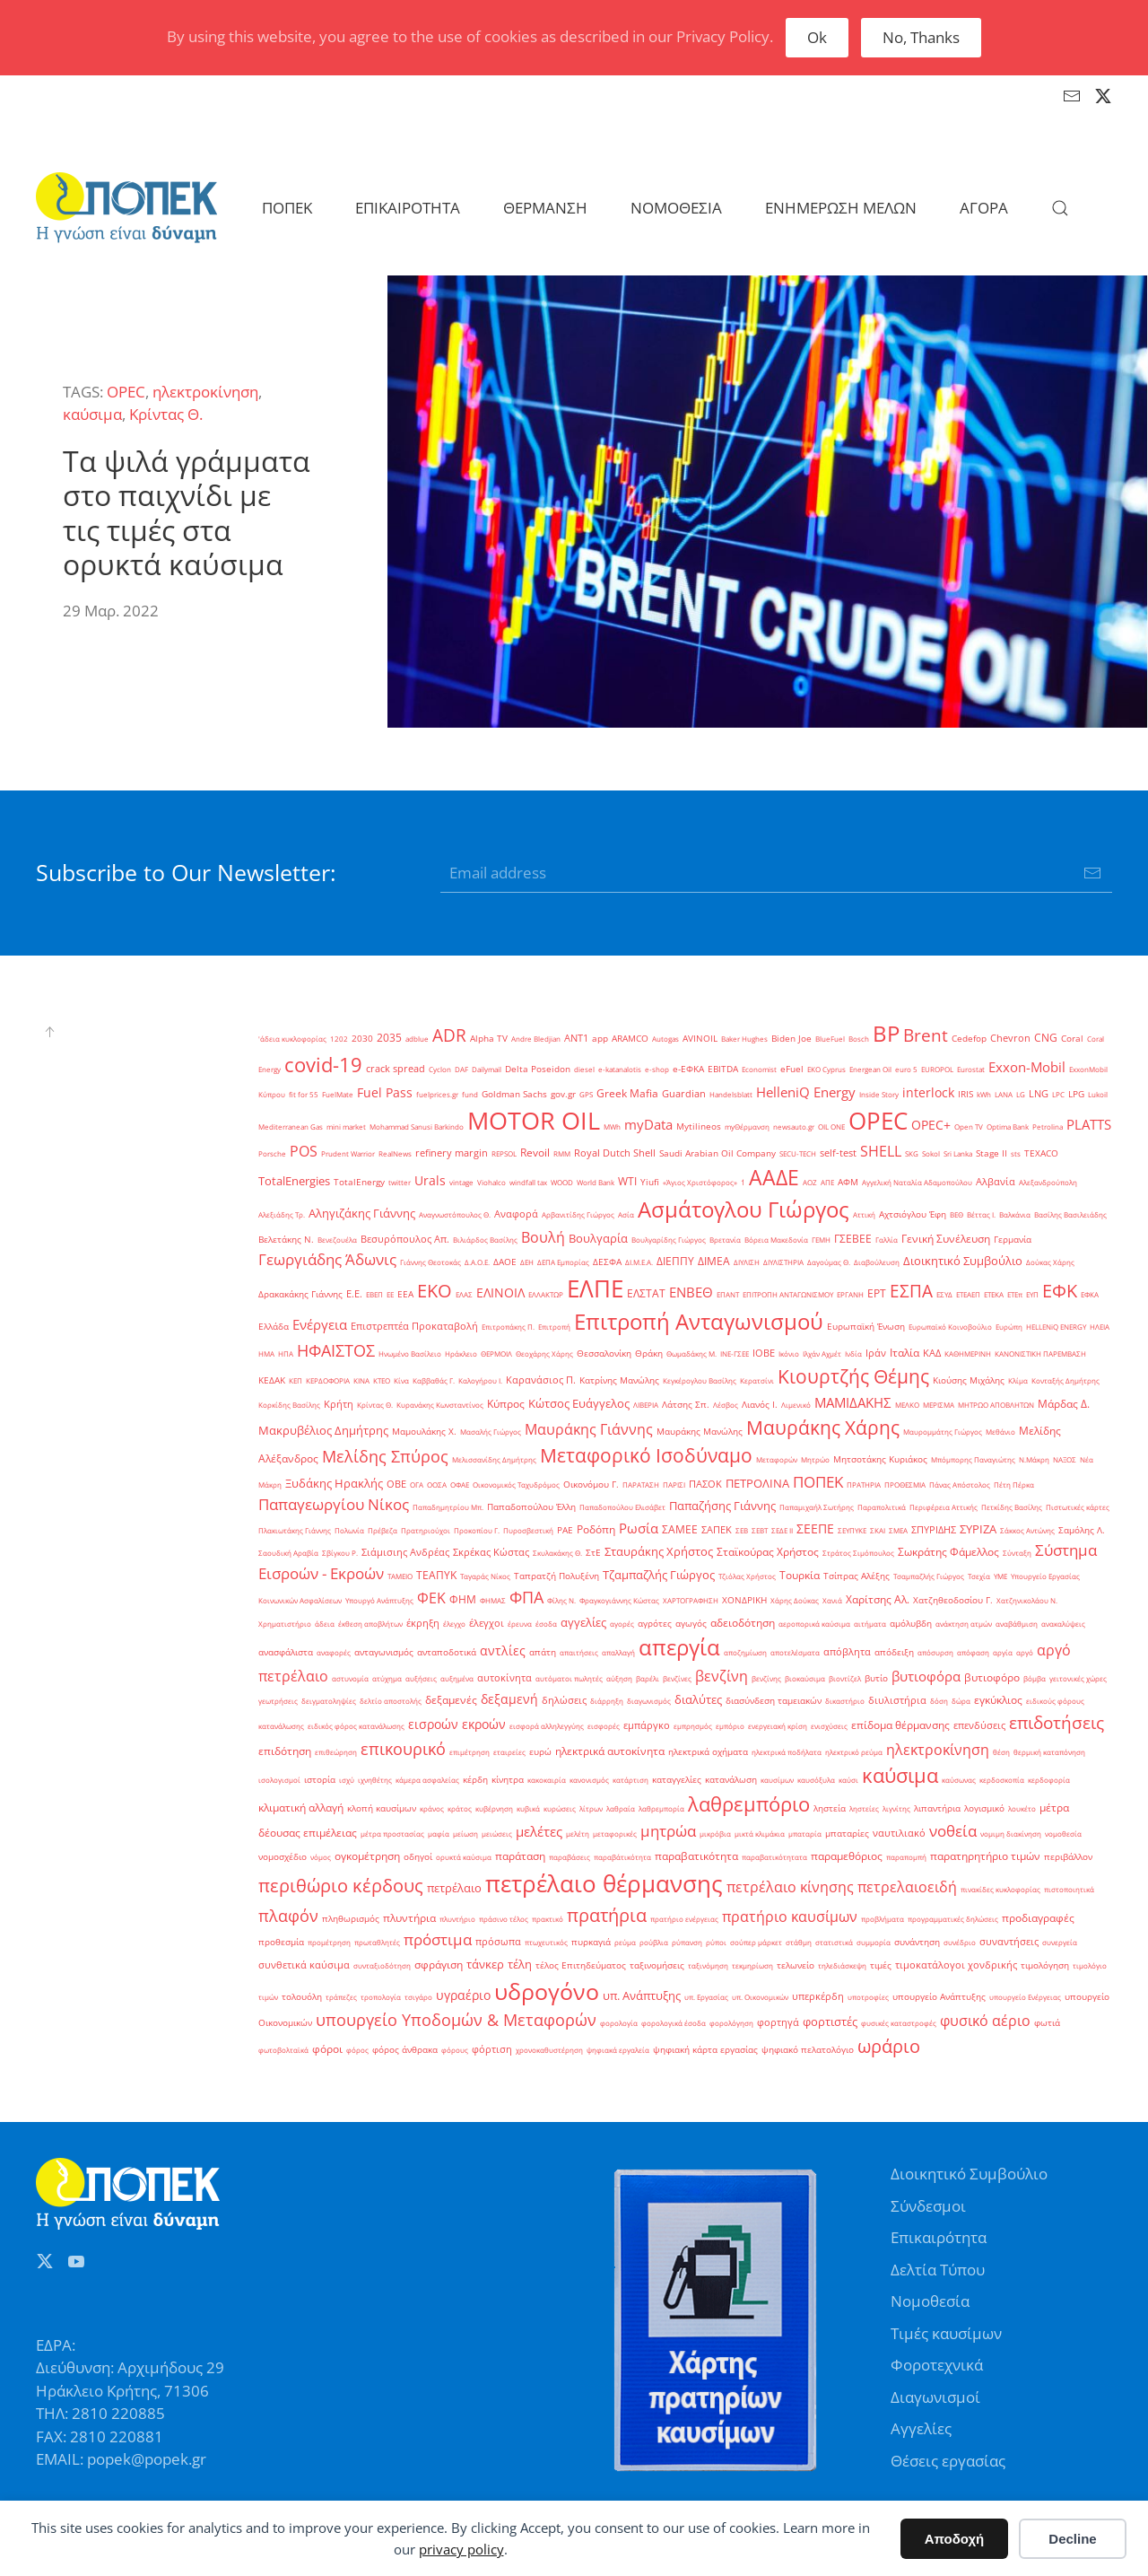 Image resolution: width=1148 pixels, height=2576 pixels. Describe the element at coordinates (461, 1353) in the screenshot. I see `Ηράκλειο [Ηράκλειο (1 στοιχείο)]` at that location.